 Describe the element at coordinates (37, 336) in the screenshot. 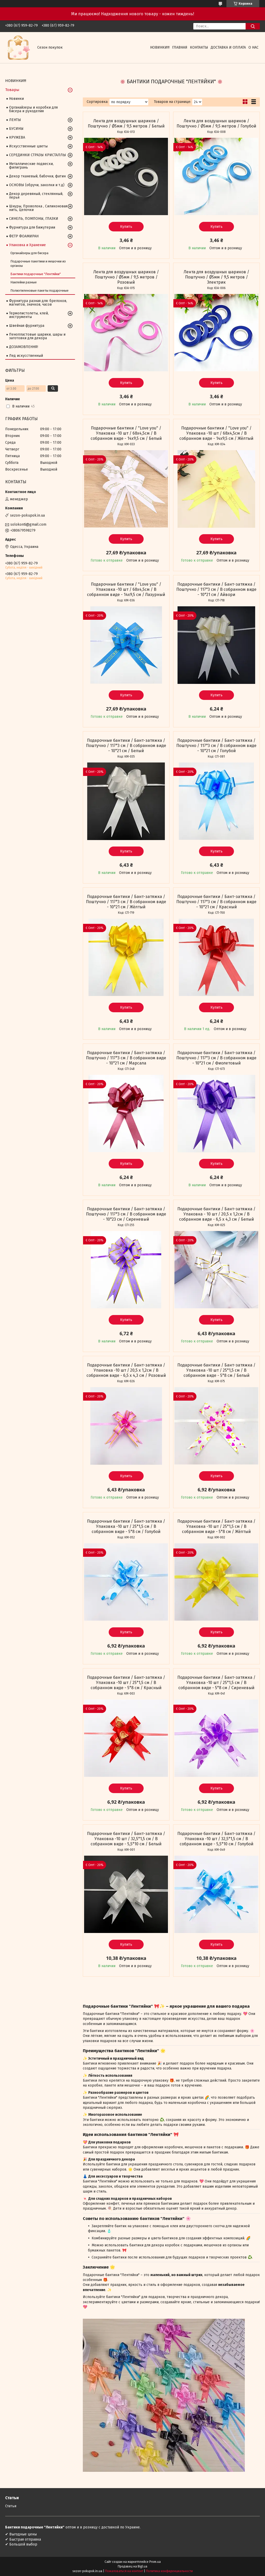

I see `Пенопластовые шарики, шары и заготовки для декора` at that location.